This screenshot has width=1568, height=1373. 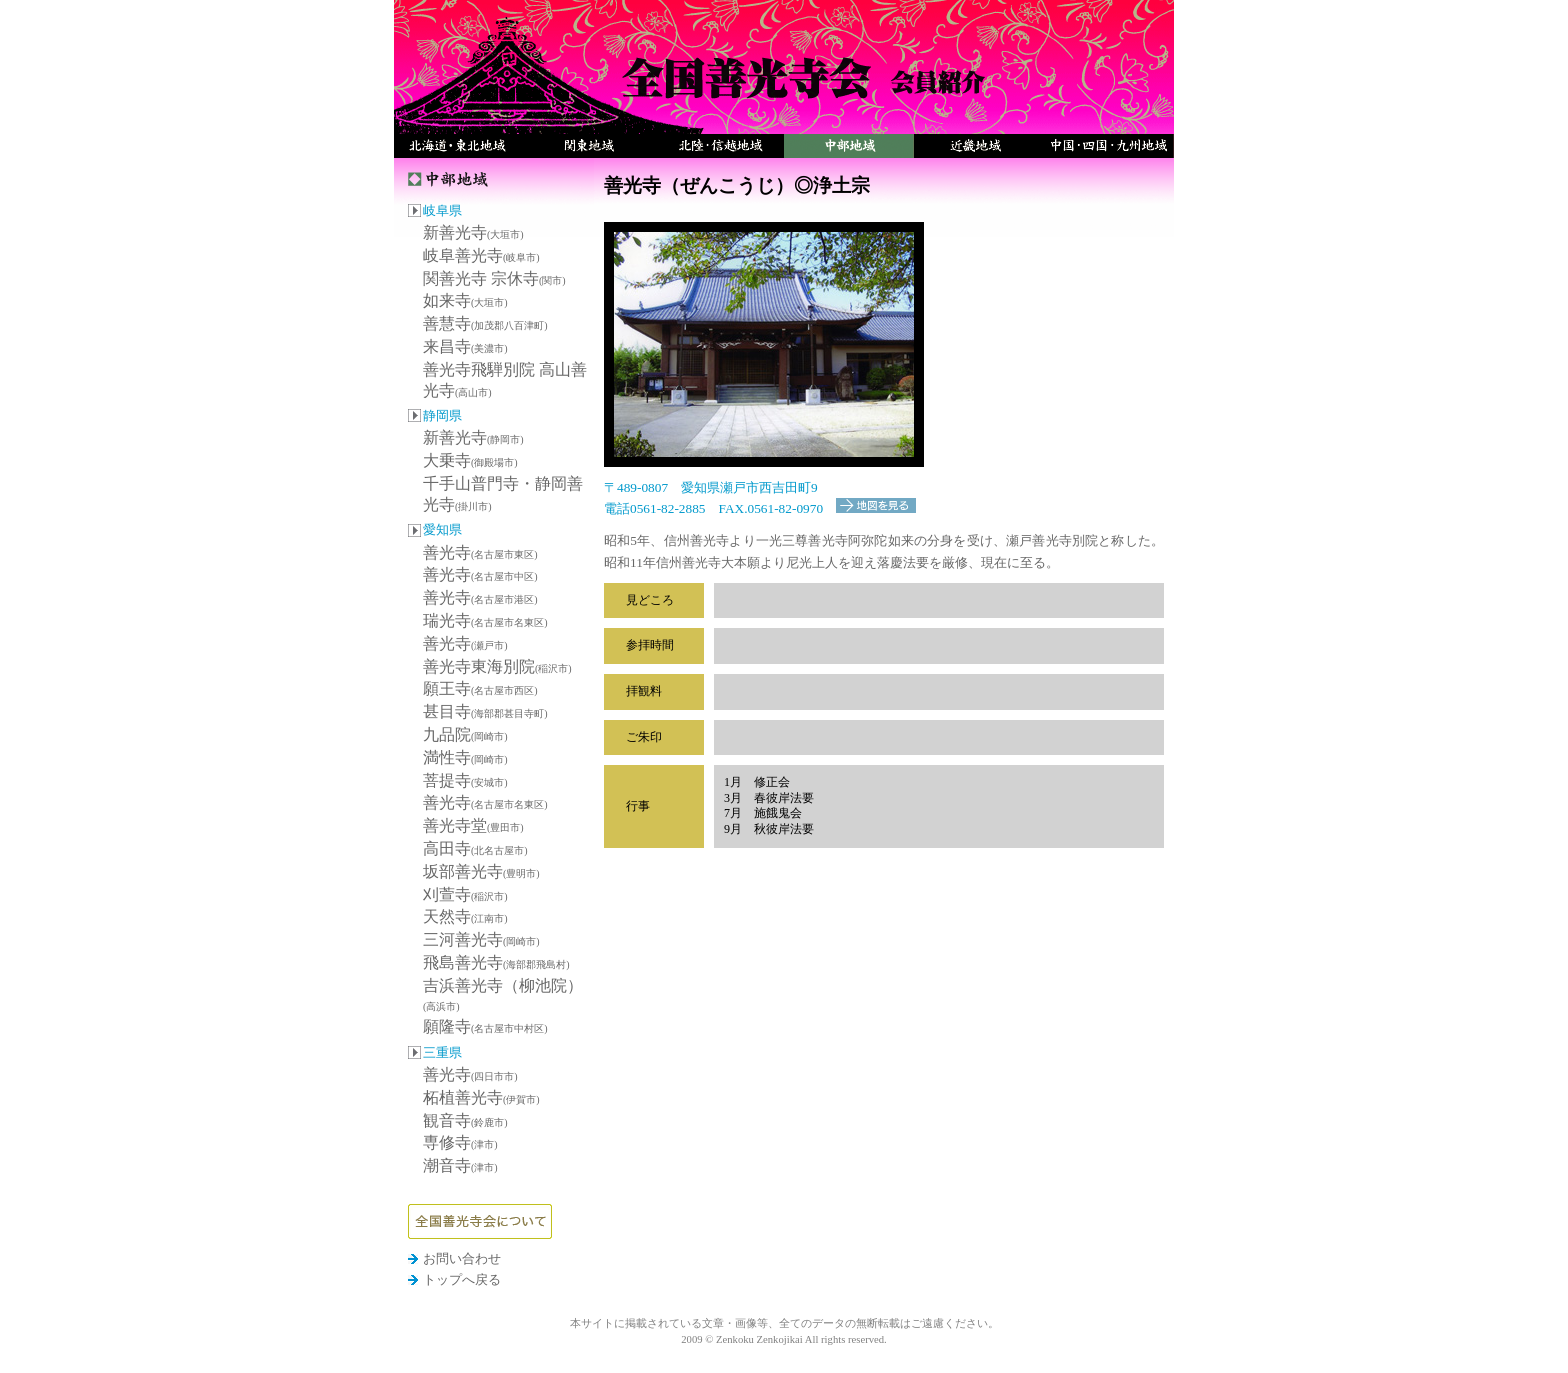 What do you see at coordinates (465, 894) in the screenshot?
I see `刈萱寺` at bounding box center [465, 894].